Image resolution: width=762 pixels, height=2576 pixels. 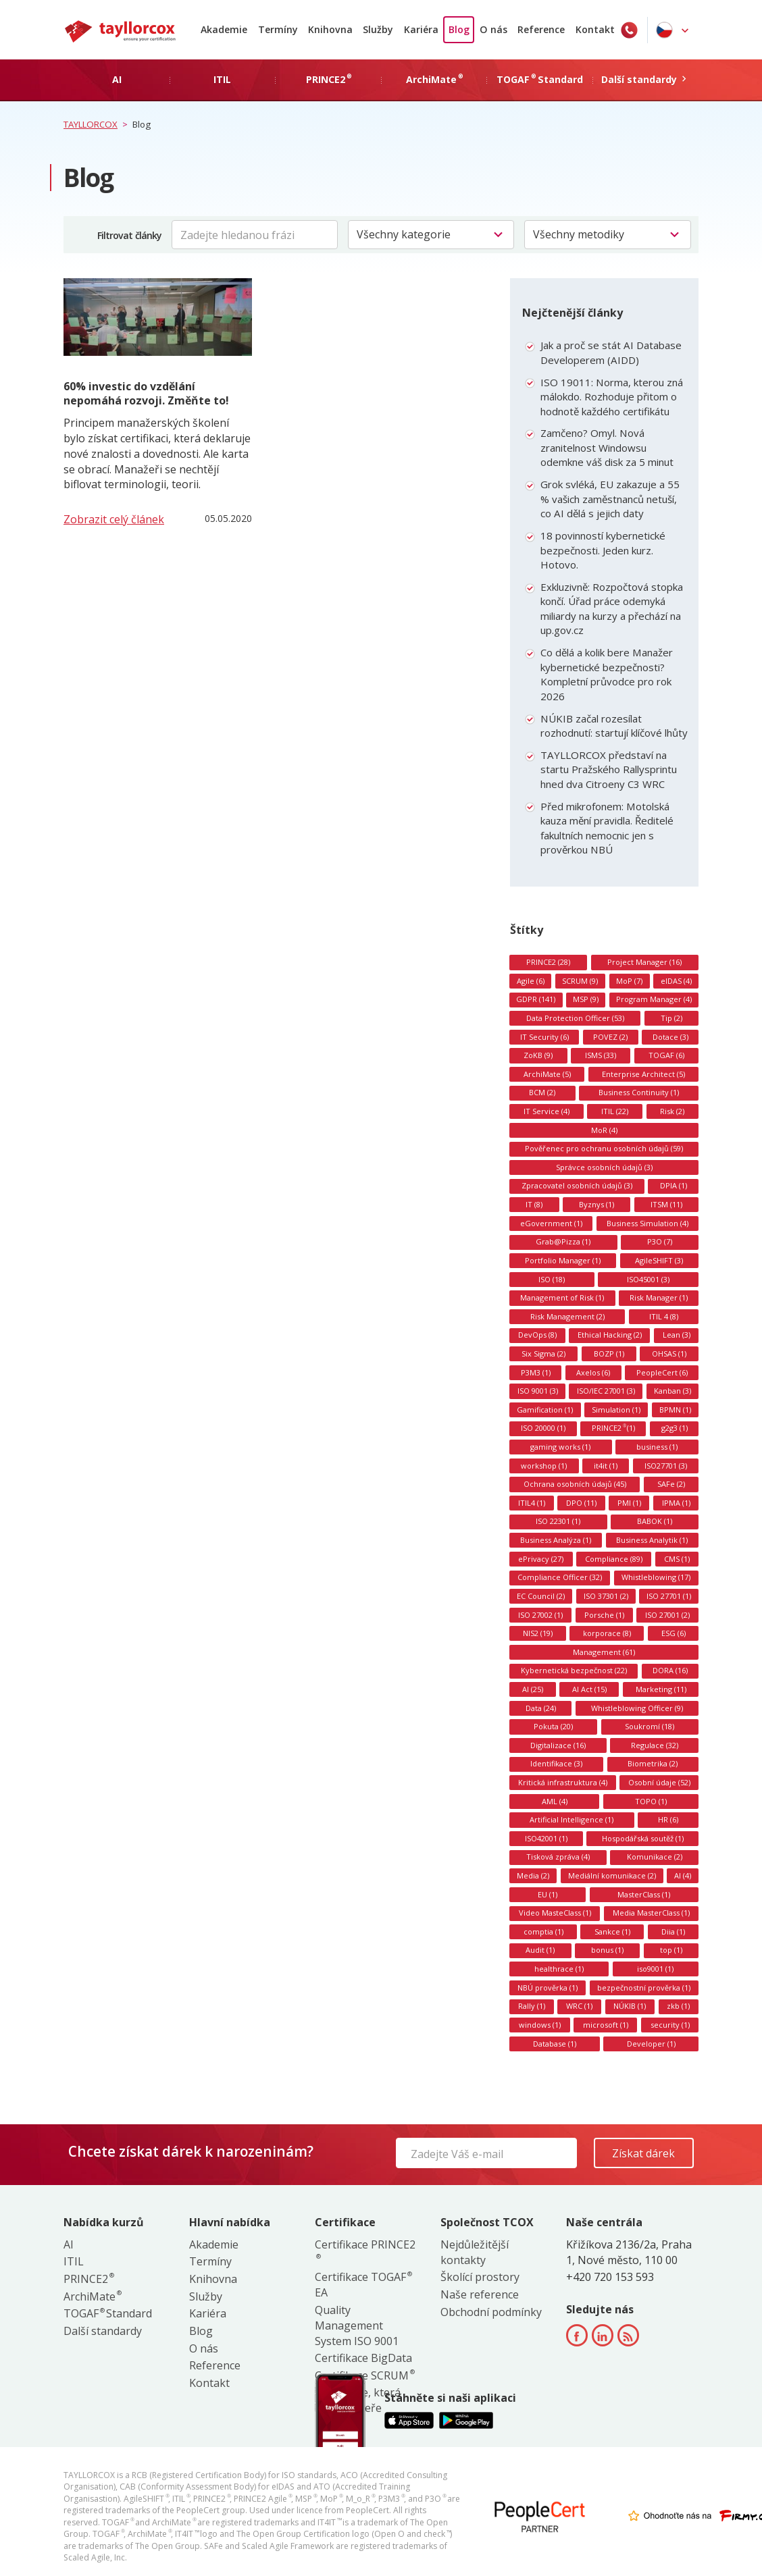 What do you see at coordinates (669, 1353) in the screenshot?
I see `OHSAS (1)` at bounding box center [669, 1353].